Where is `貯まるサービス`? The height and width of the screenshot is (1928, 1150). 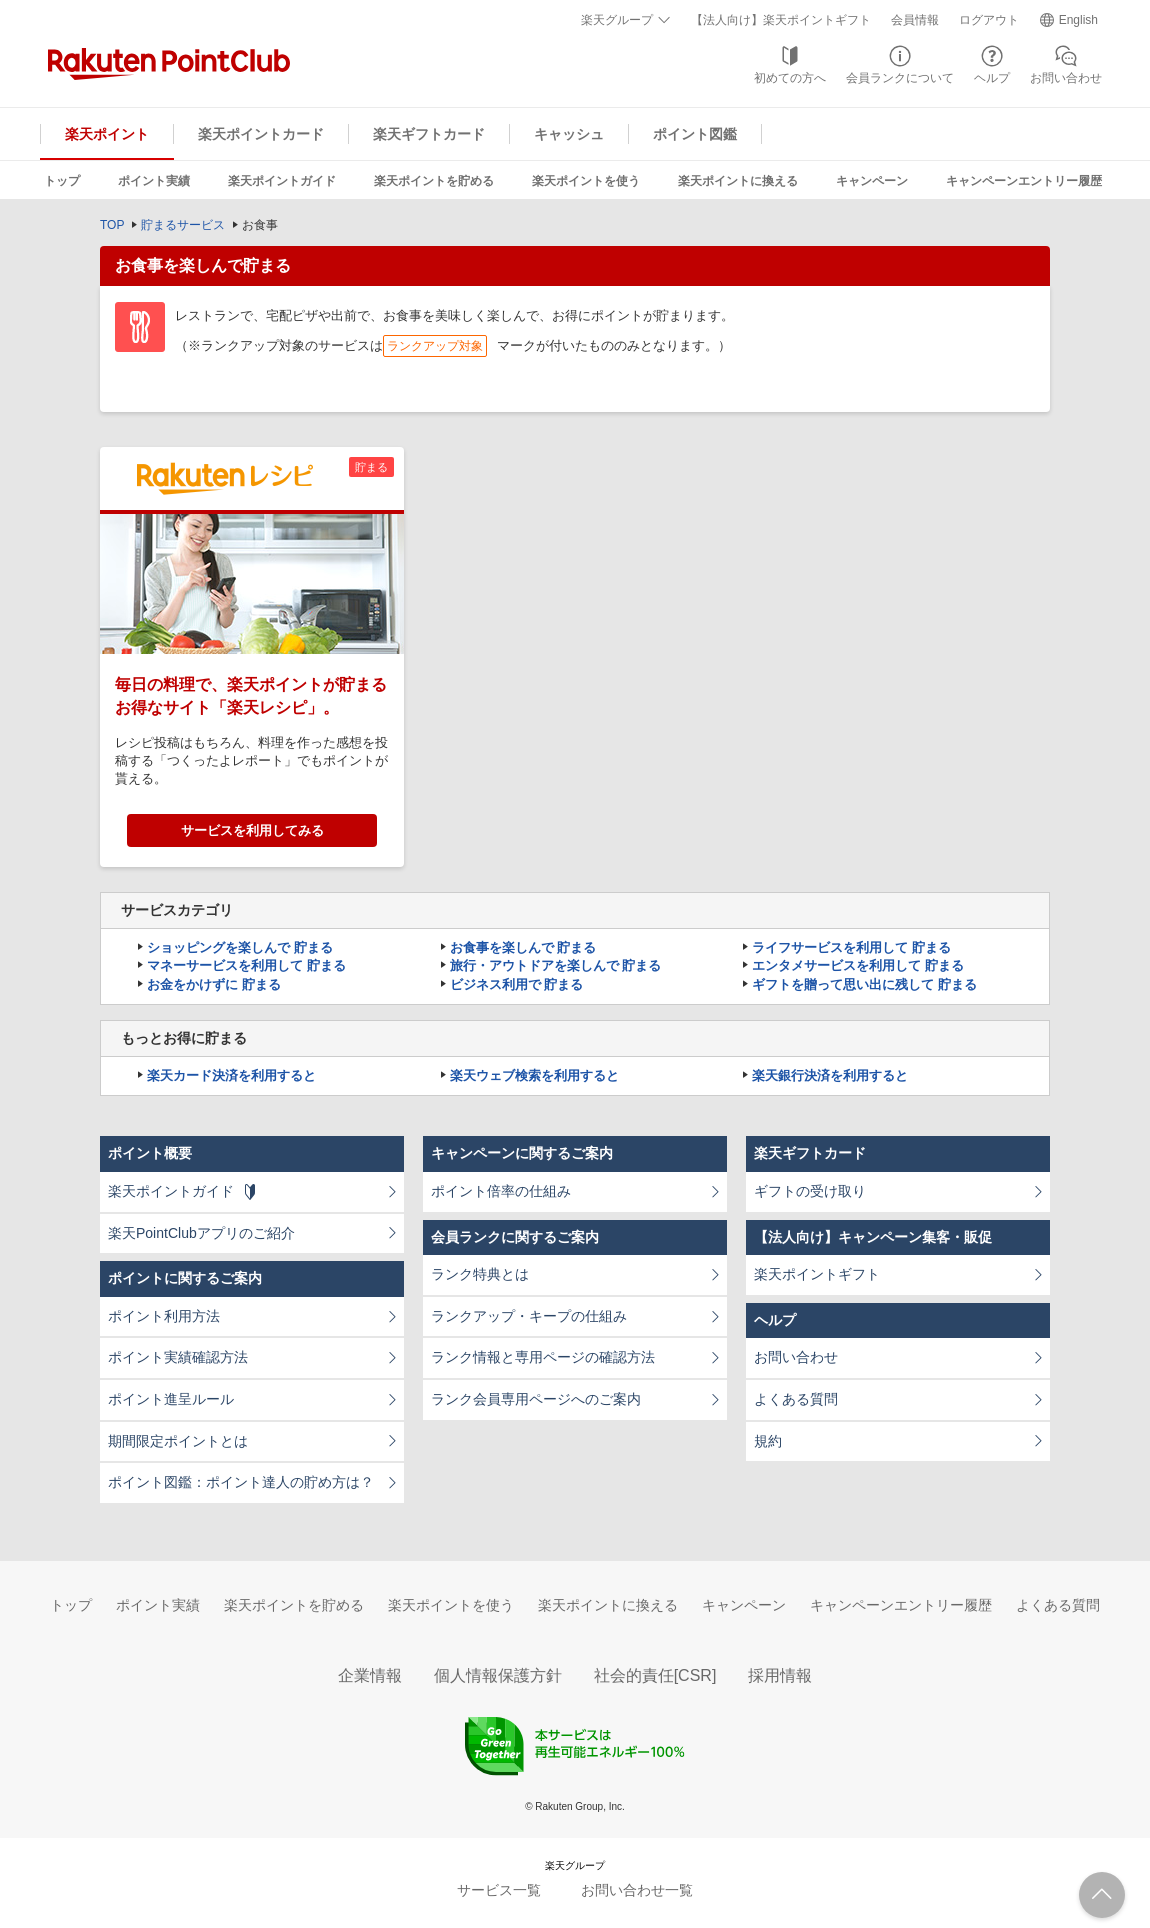
貯まるサービス is located at coordinates (183, 225).